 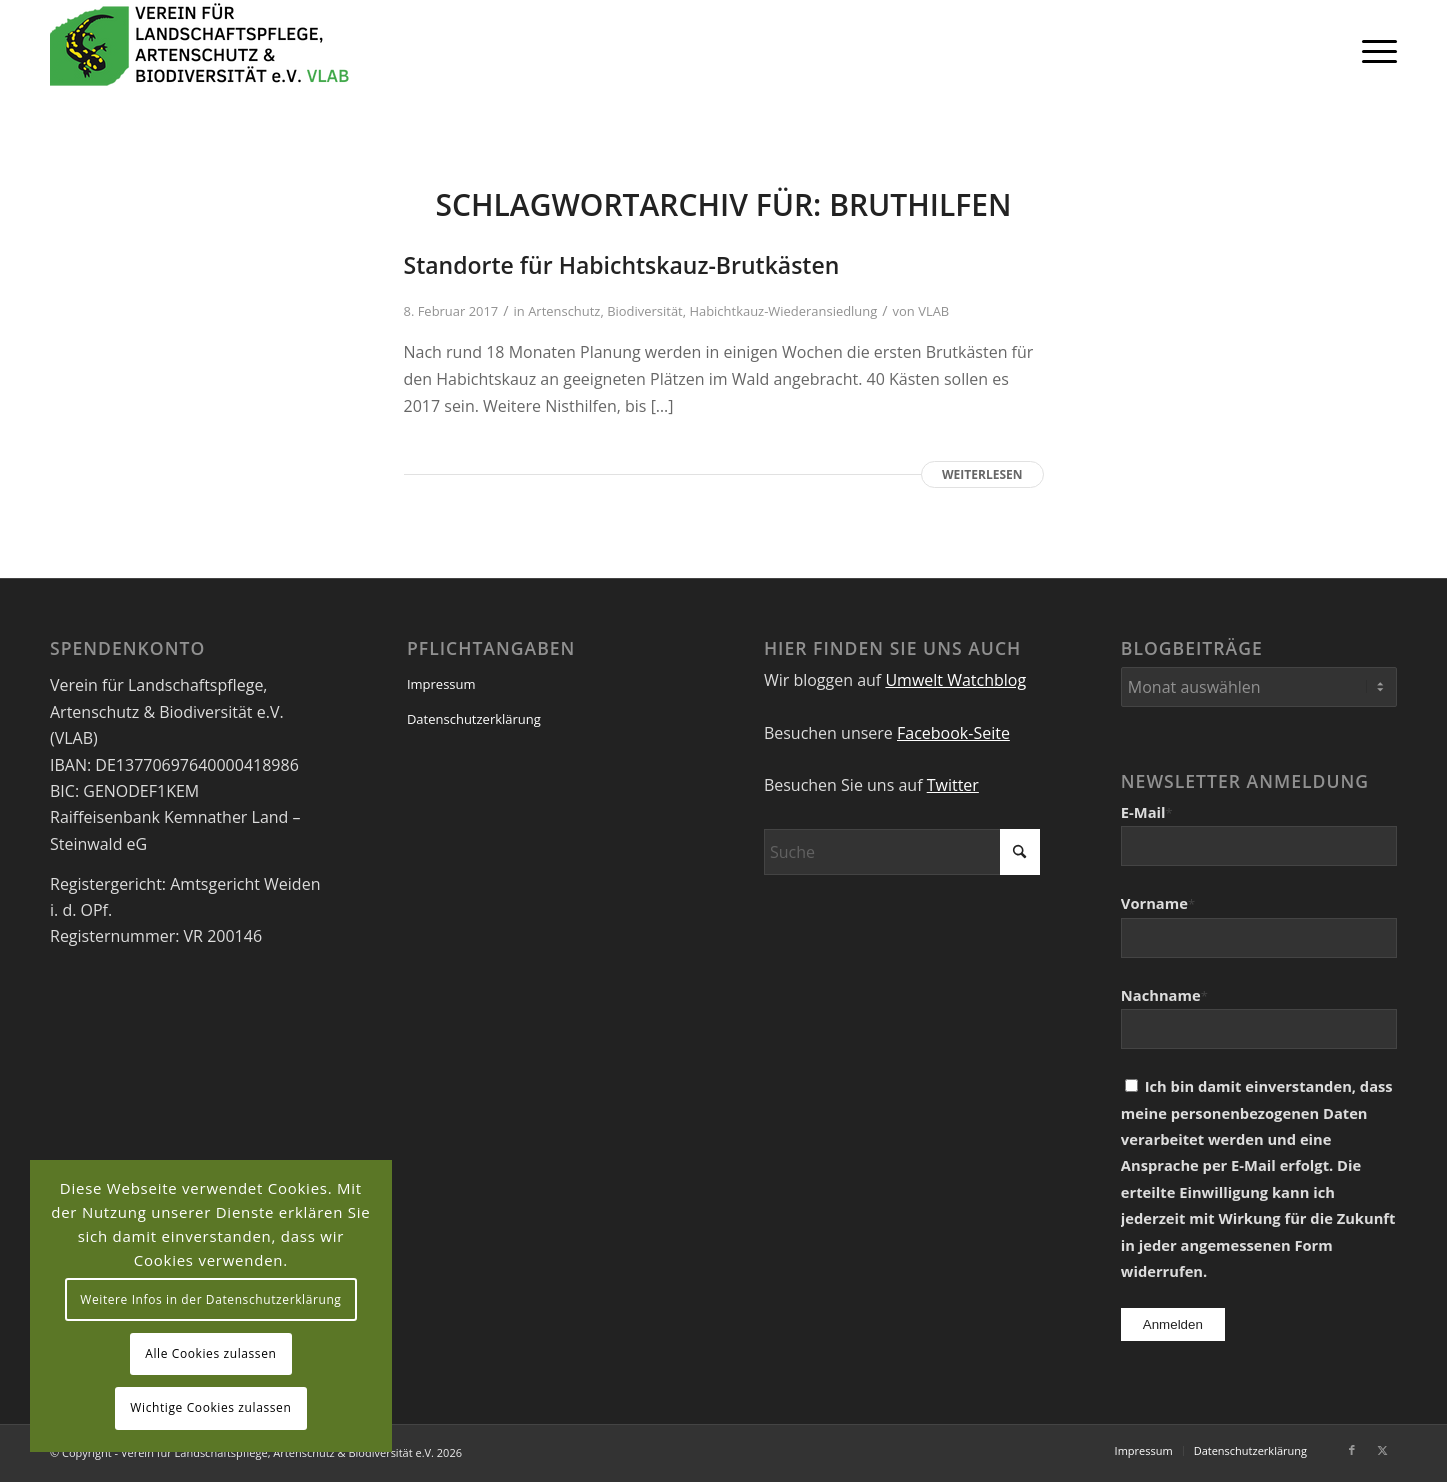 I want to click on [VEREIN FÜR LANDSCHAFTSPFLEGE, ARTENSCHUTZ UND BIODIVERSITÄT VLAB], so click(x=200, y=50).